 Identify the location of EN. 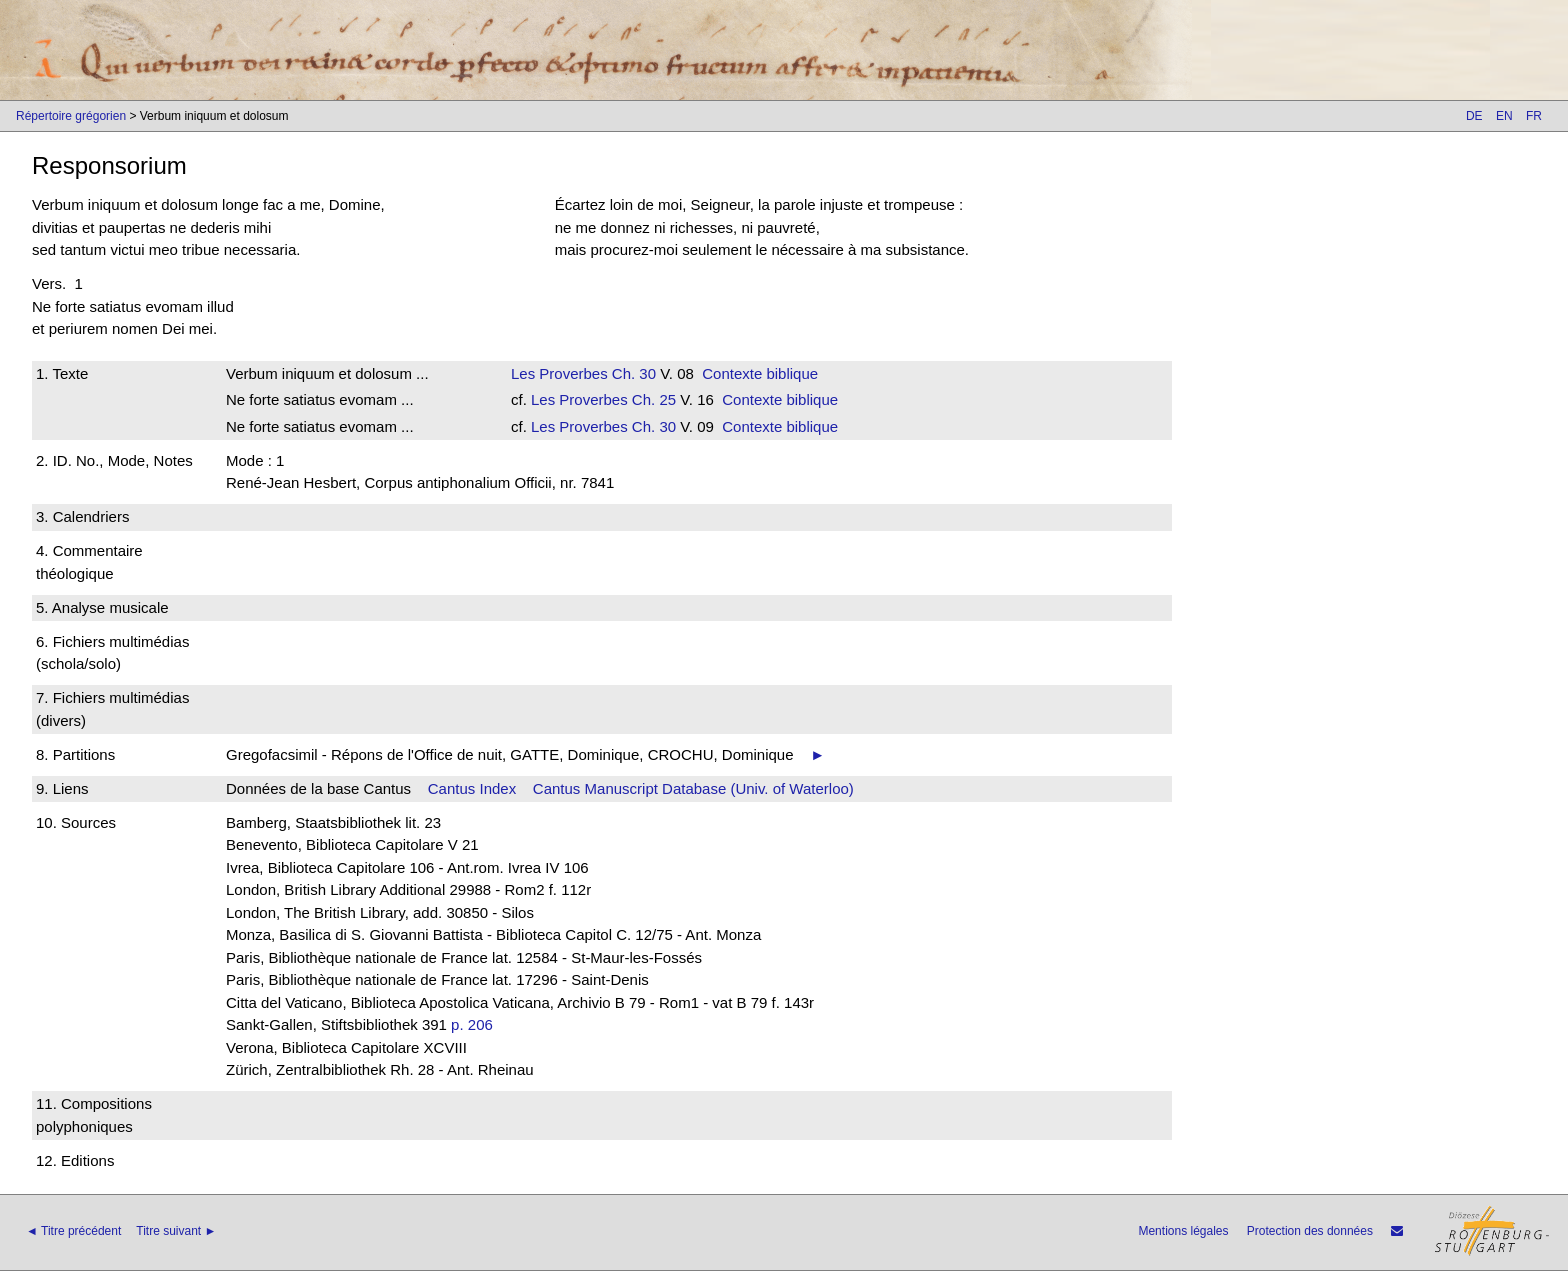
(1504, 116).